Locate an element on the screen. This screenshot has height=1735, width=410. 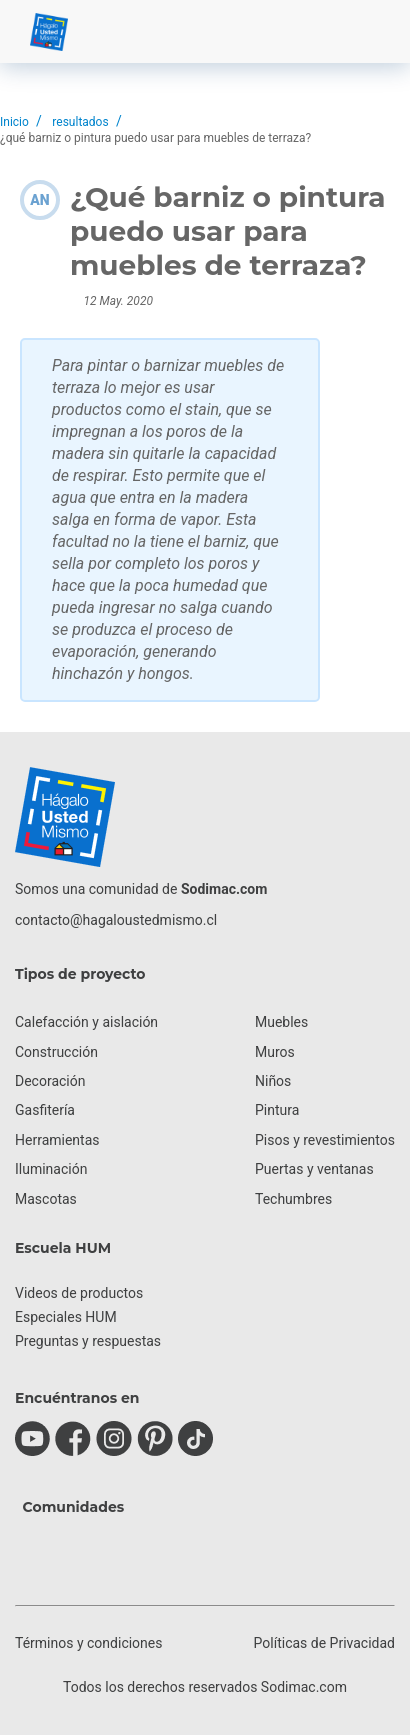
Puertas y ventanas is located at coordinates (314, 1169).